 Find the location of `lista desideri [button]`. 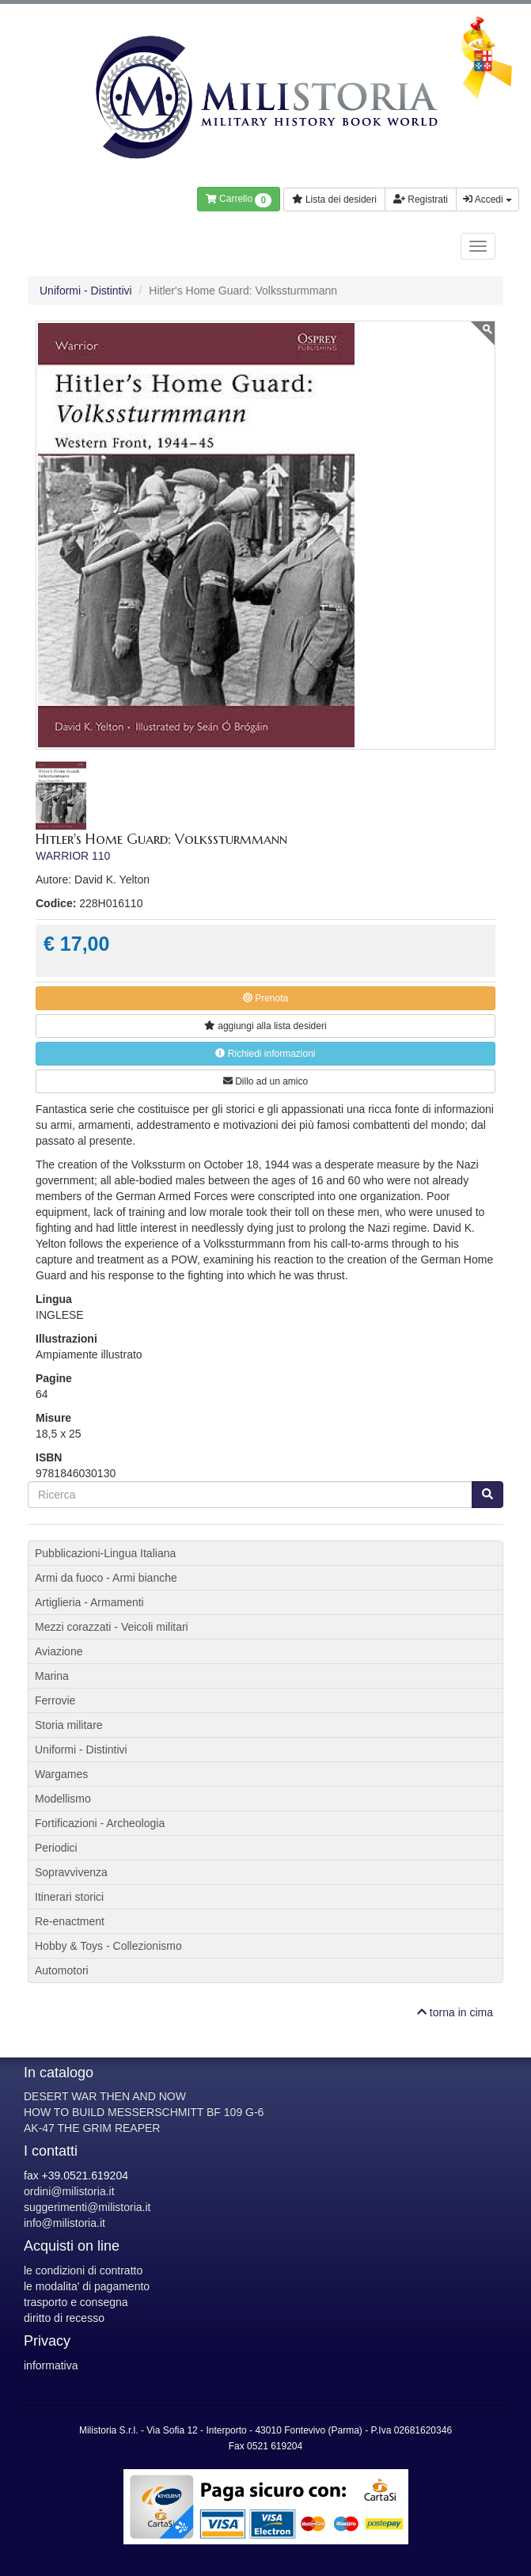

lista desideri [button] is located at coordinates (265, 1026).